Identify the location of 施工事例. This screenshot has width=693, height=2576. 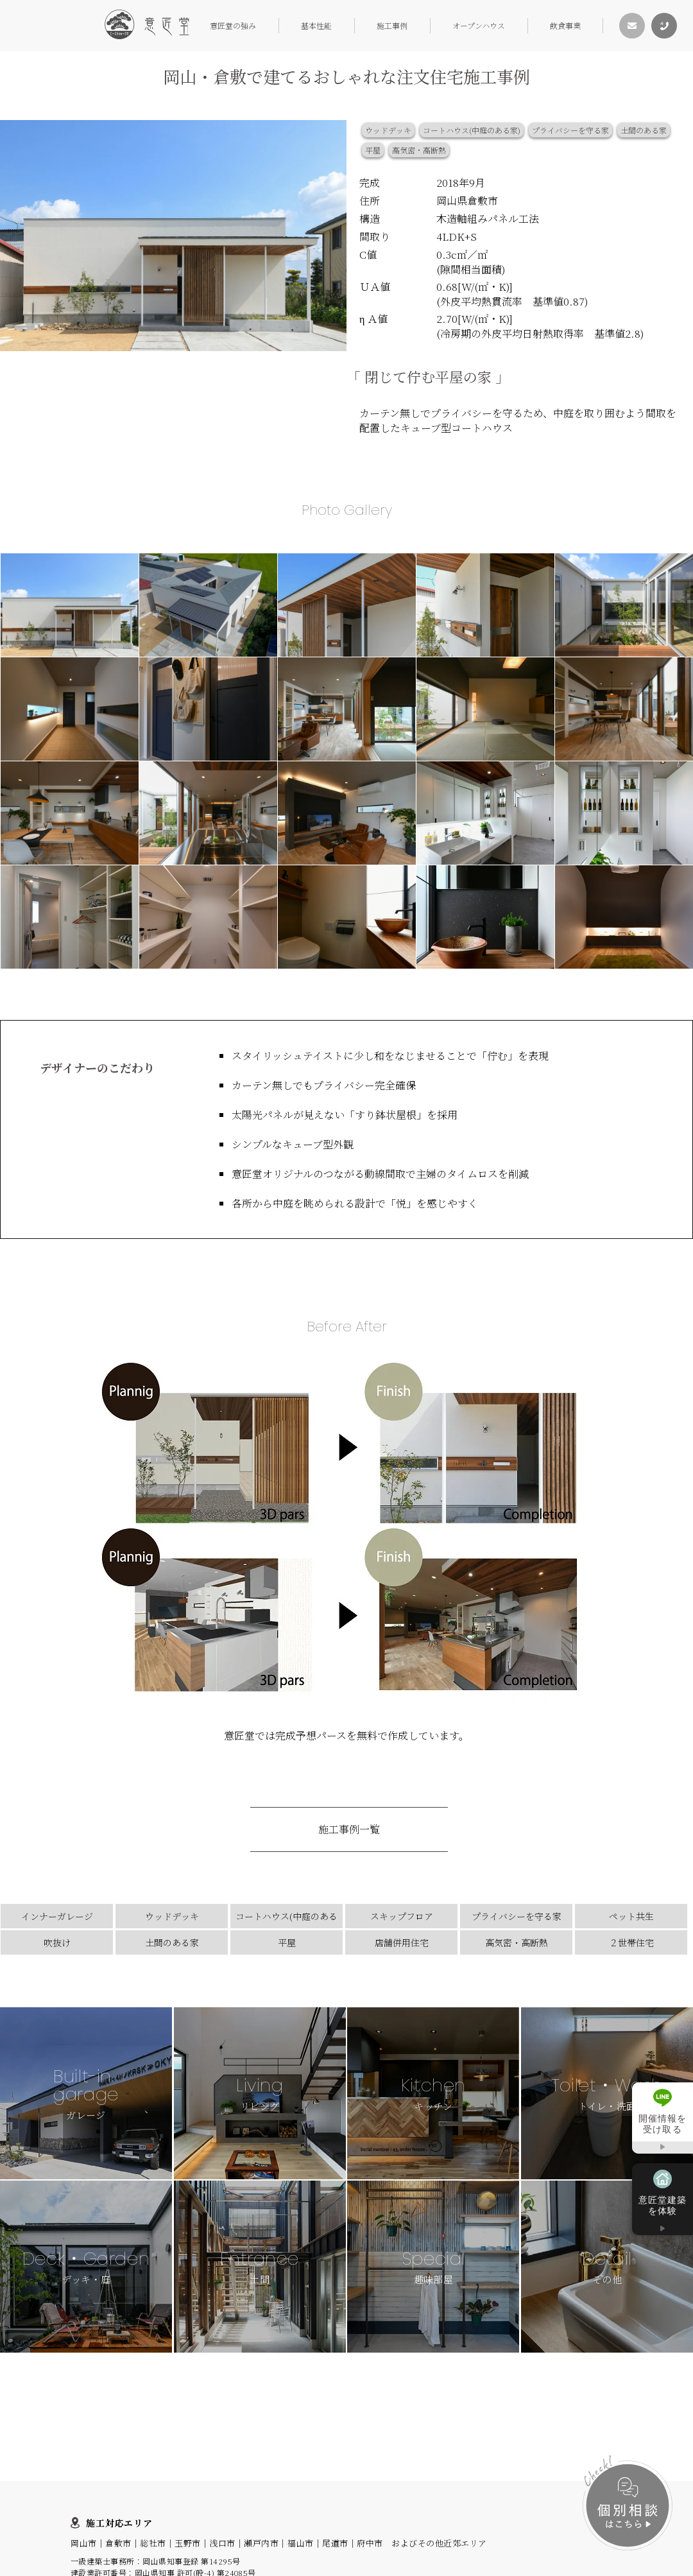
(392, 25).